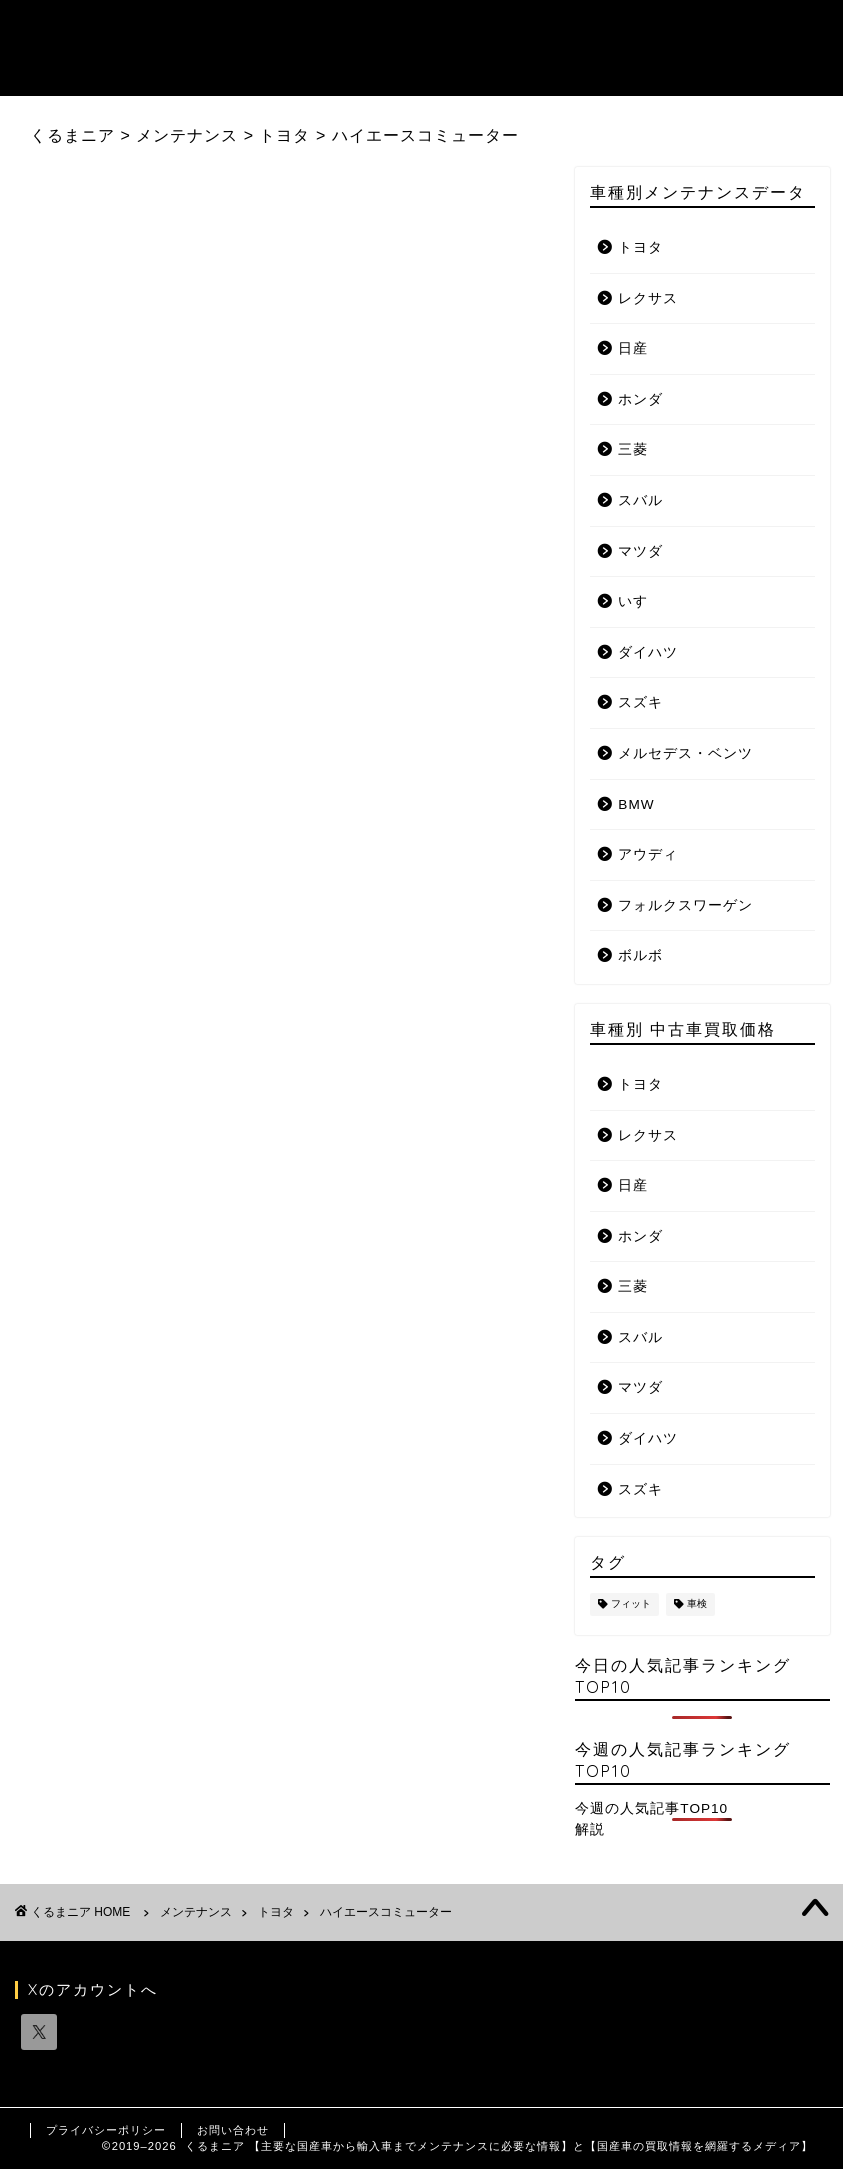 This screenshot has width=843, height=2169. What do you see at coordinates (233, 2130) in the screenshot?
I see `お問い合わせ` at bounding box center [233, 2130].